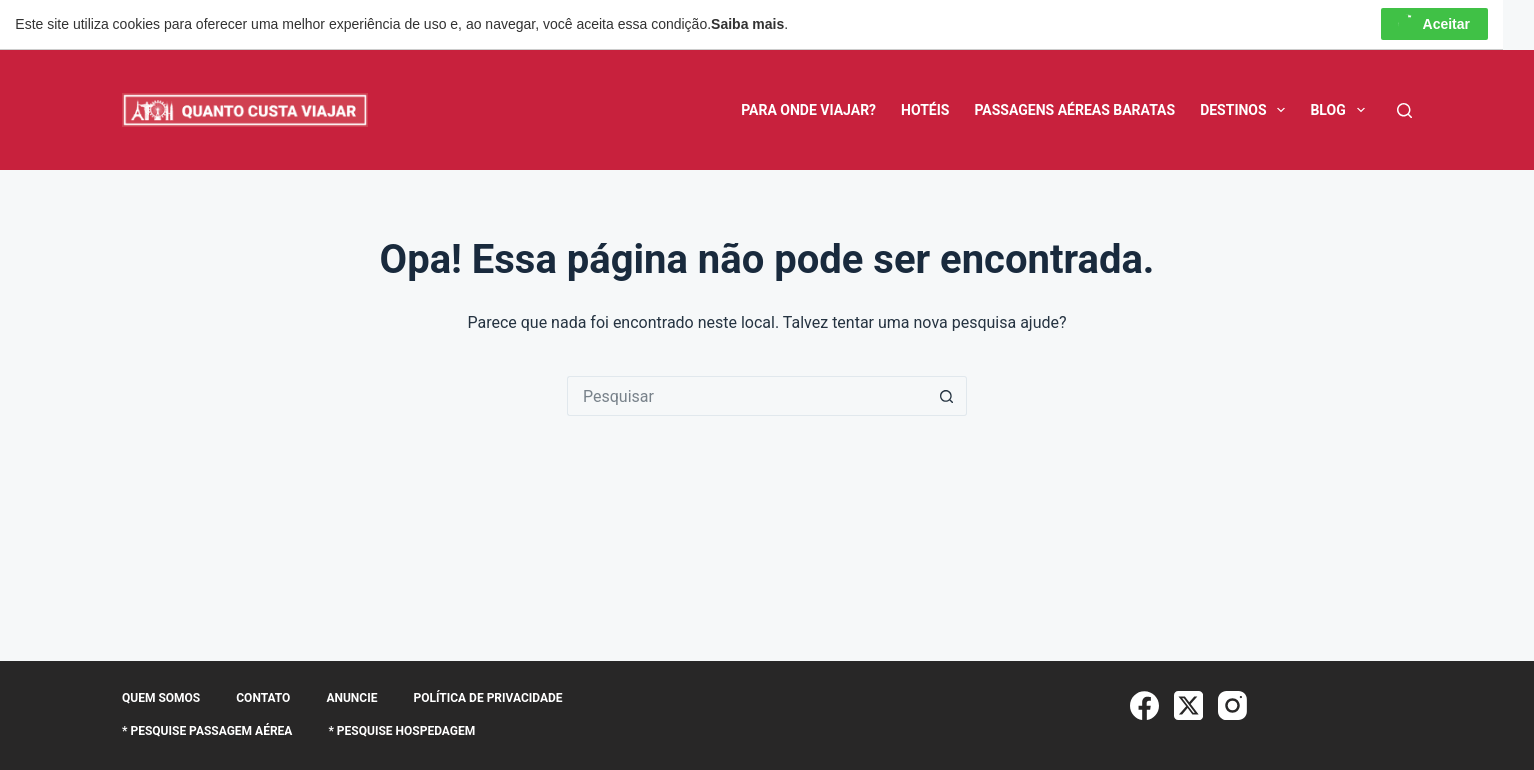  What do you see at coordinates (351, 698) in the screenshot?
I see `Anuncie` at bounding box center [351, 698].